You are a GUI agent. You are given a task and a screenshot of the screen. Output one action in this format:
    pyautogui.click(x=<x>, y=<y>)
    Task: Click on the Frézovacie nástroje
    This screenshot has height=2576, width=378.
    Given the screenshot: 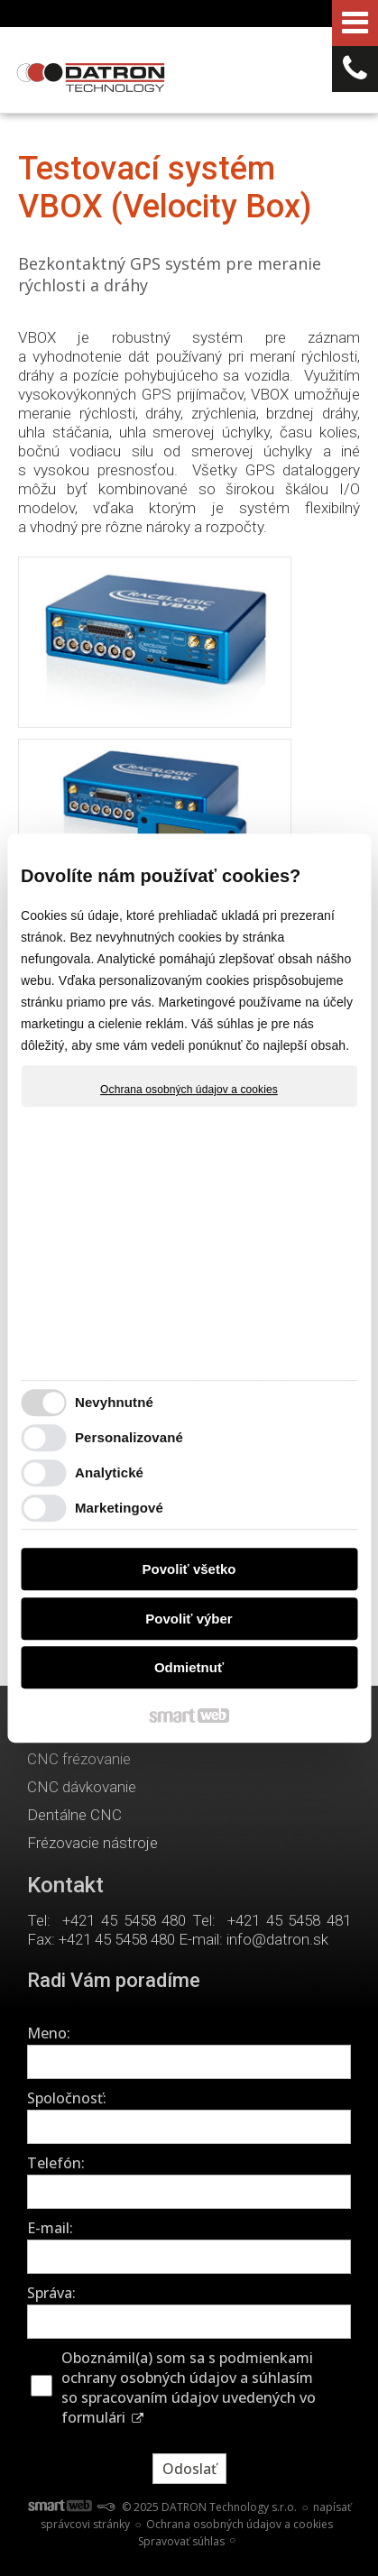 What is the action you would take?
    pyautogui.click(x=92, y=1843)
    